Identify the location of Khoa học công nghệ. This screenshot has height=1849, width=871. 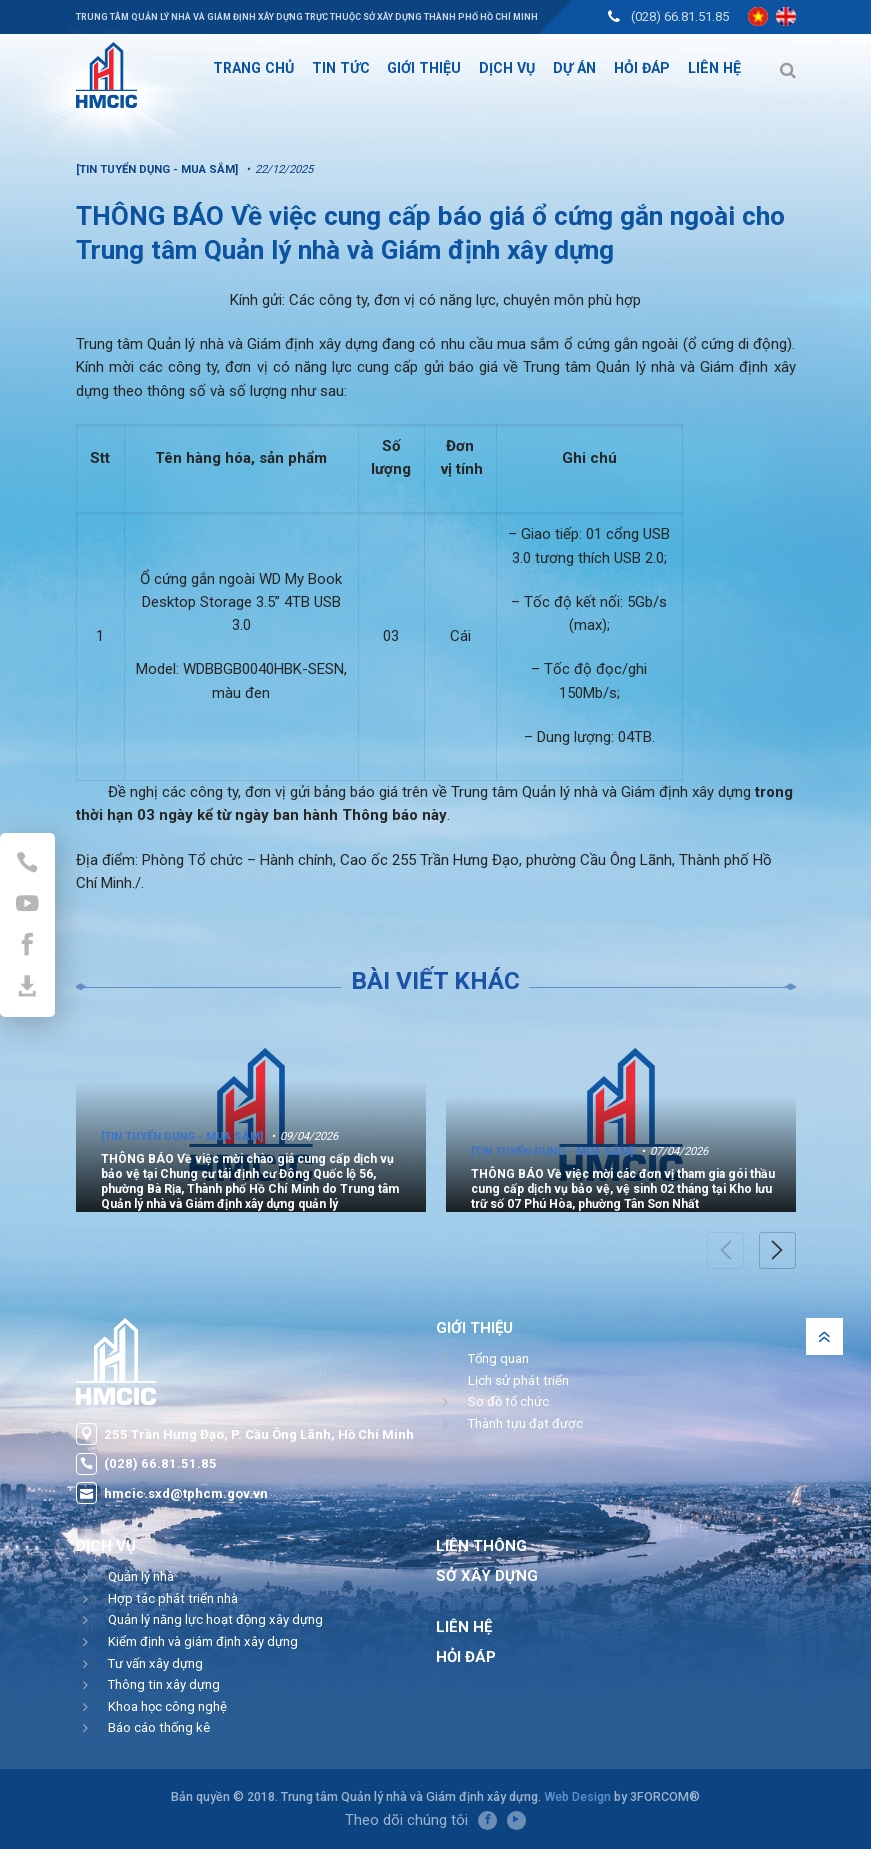
(167, 1706).